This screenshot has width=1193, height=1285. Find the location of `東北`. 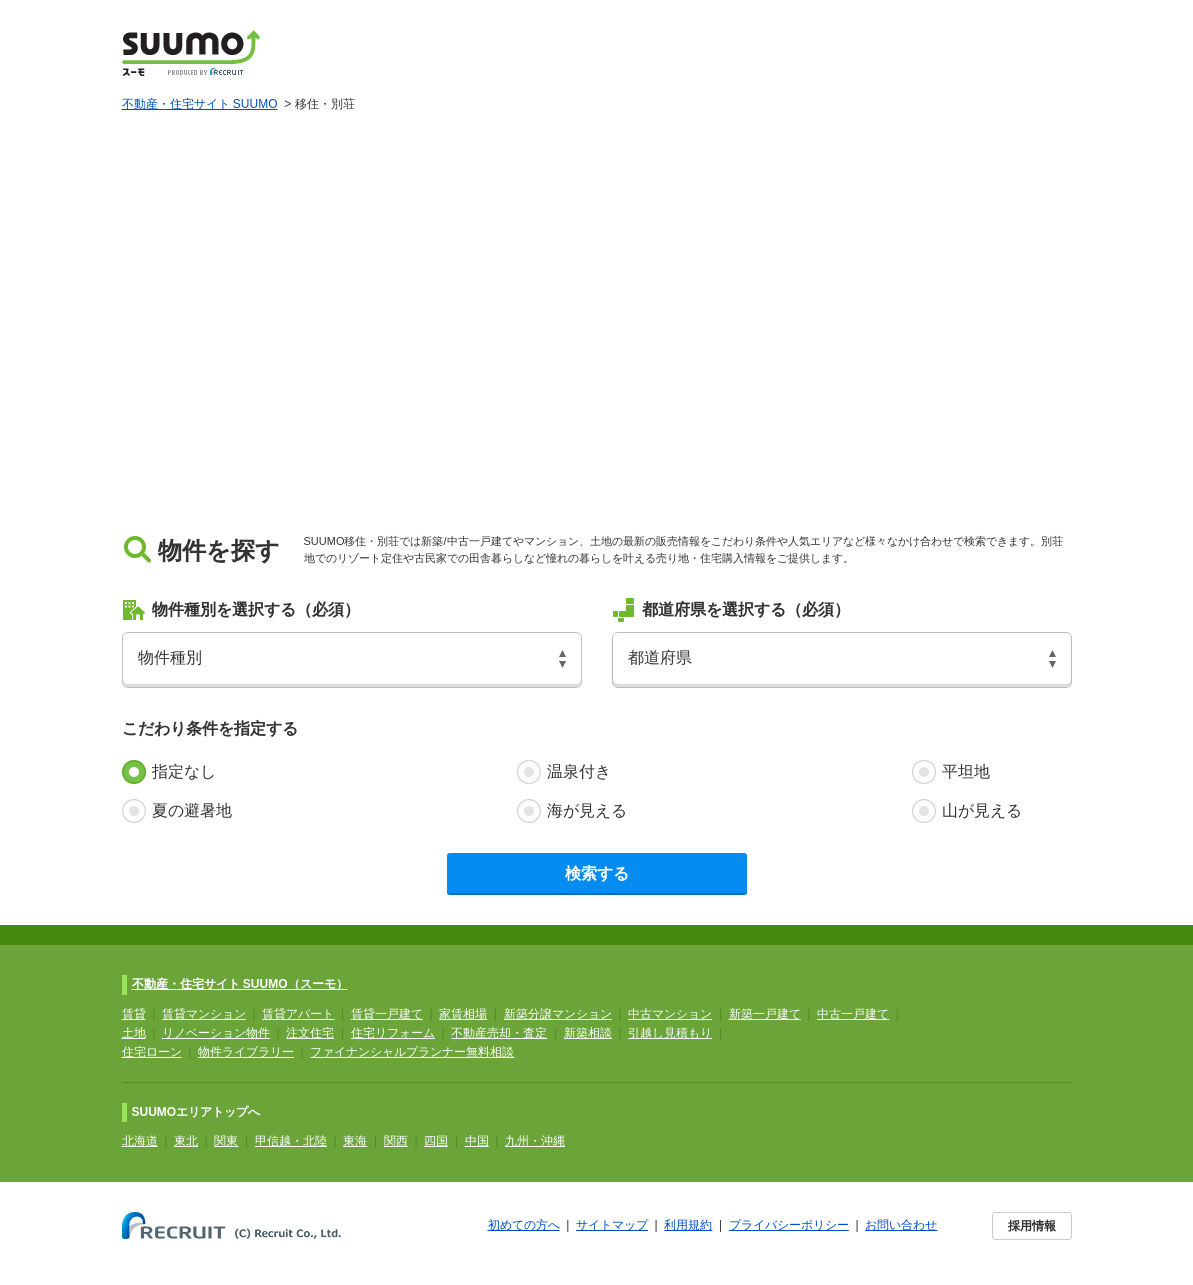

東北 is located at coordinates (186, 1141).